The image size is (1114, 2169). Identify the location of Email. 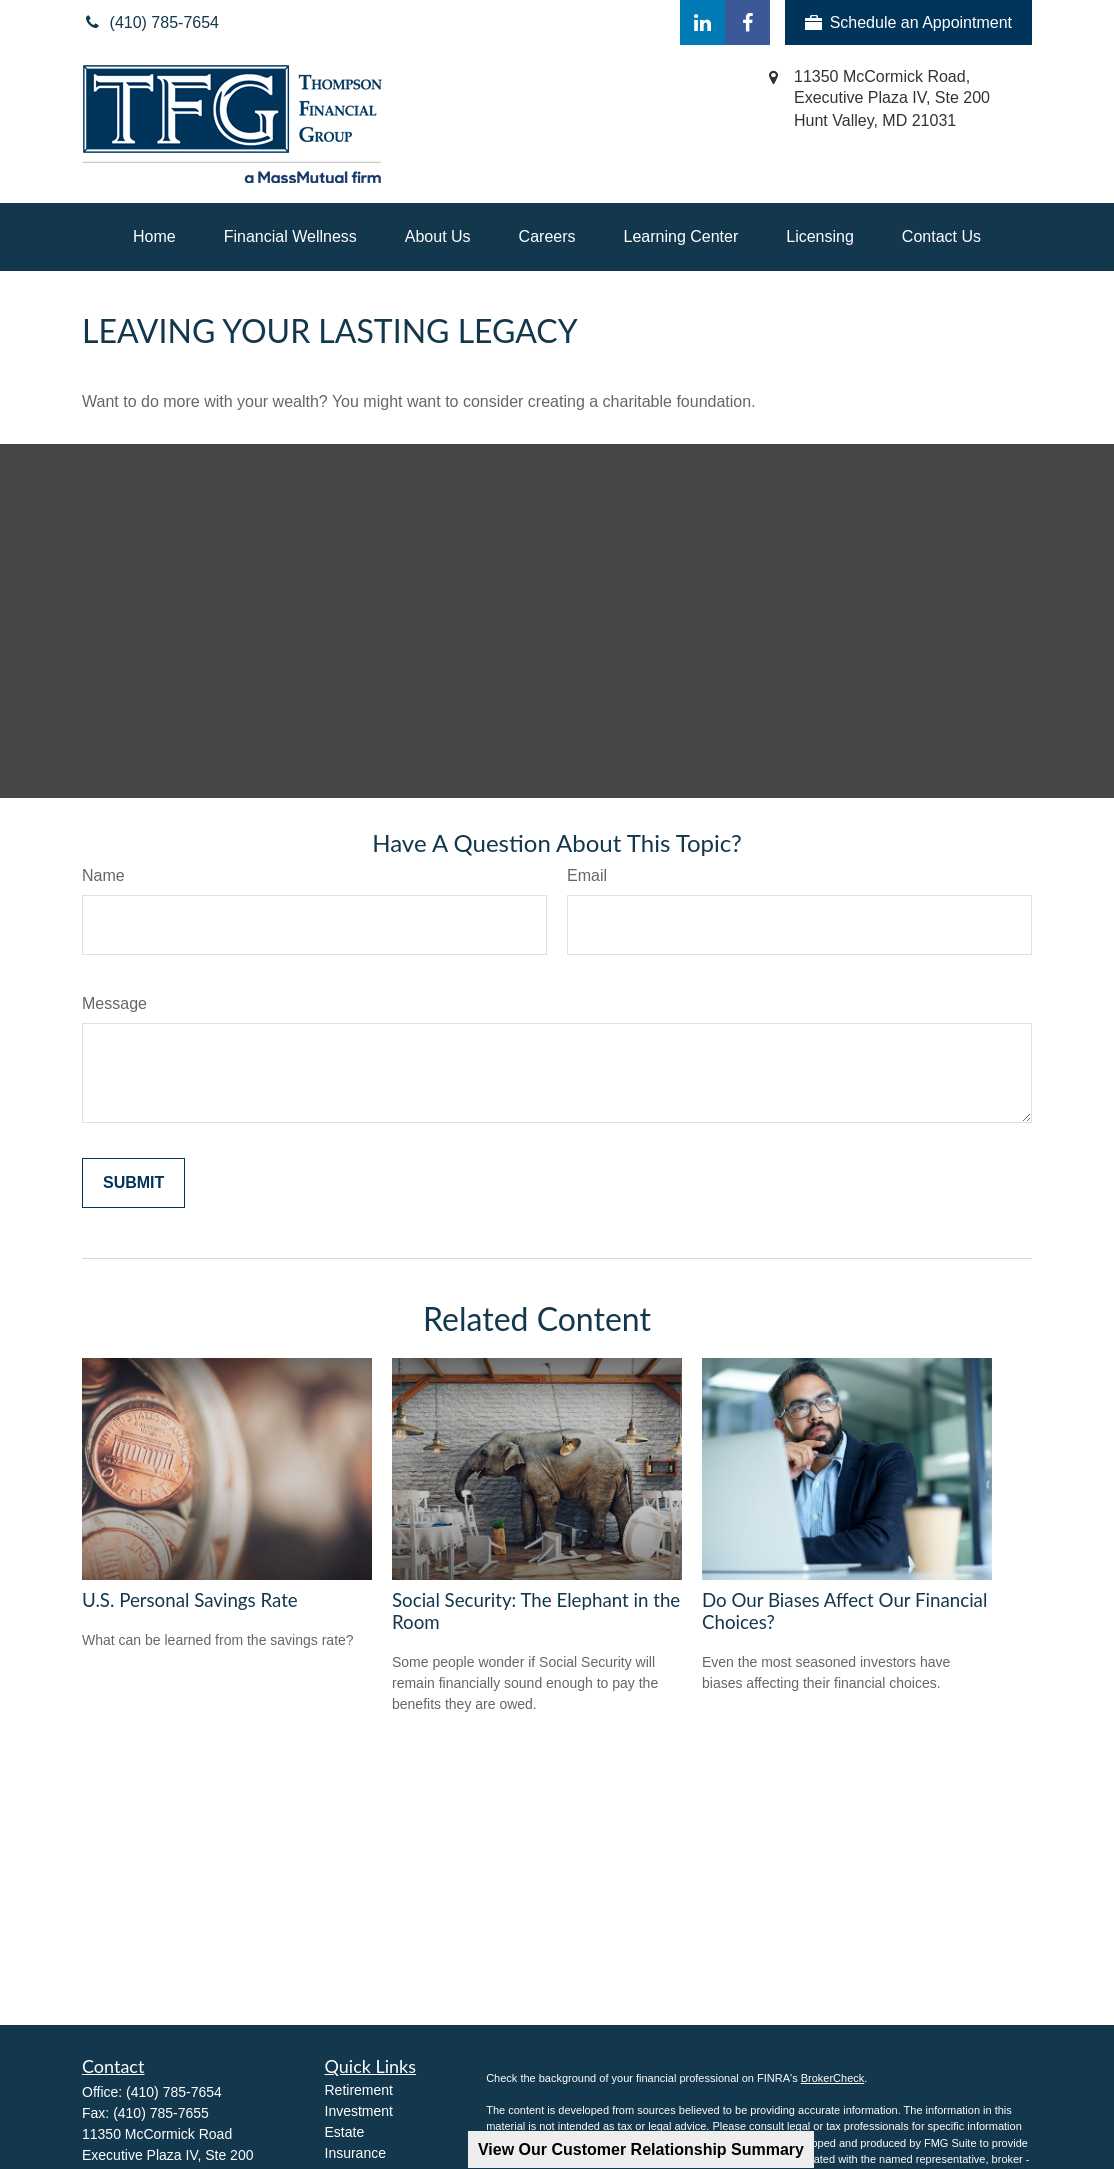
(587, 875).